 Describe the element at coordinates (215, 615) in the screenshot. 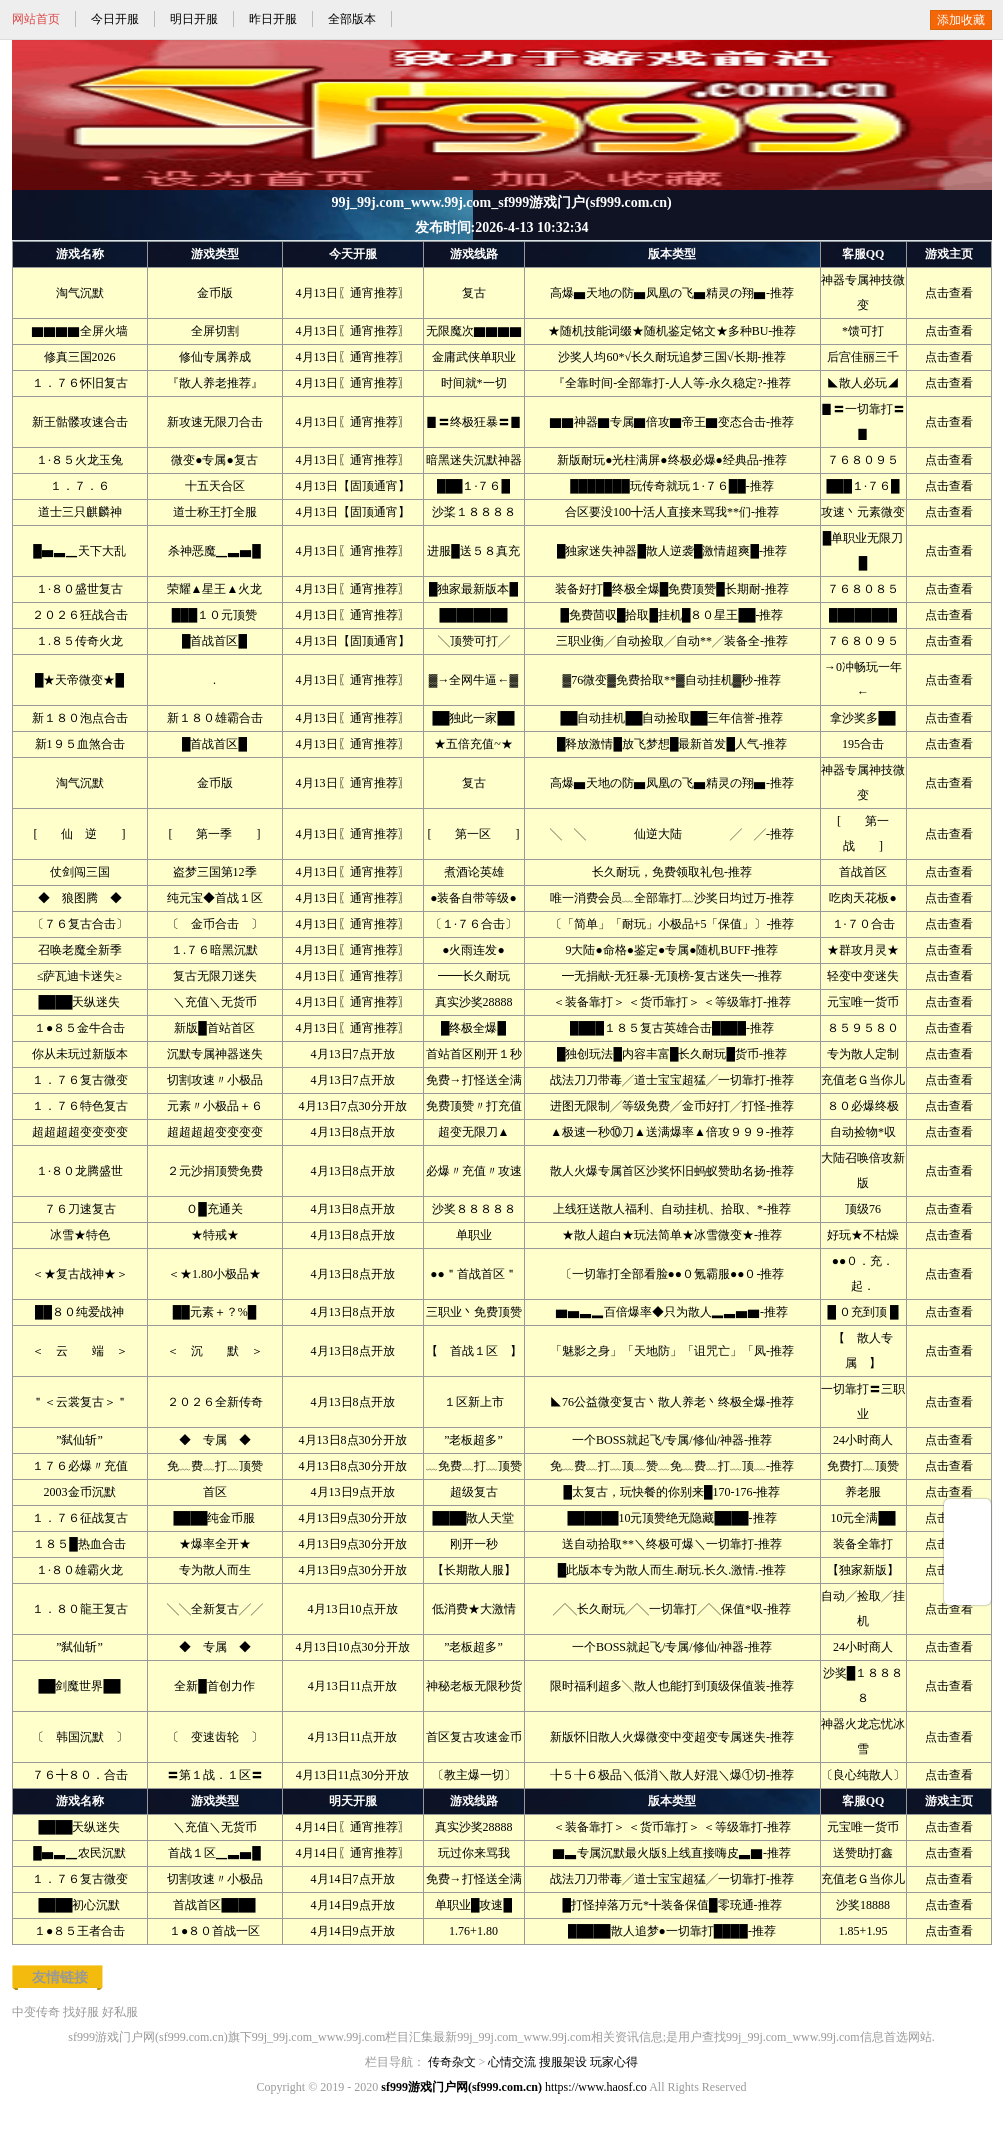

I see `███１０元顶赞` at that location.